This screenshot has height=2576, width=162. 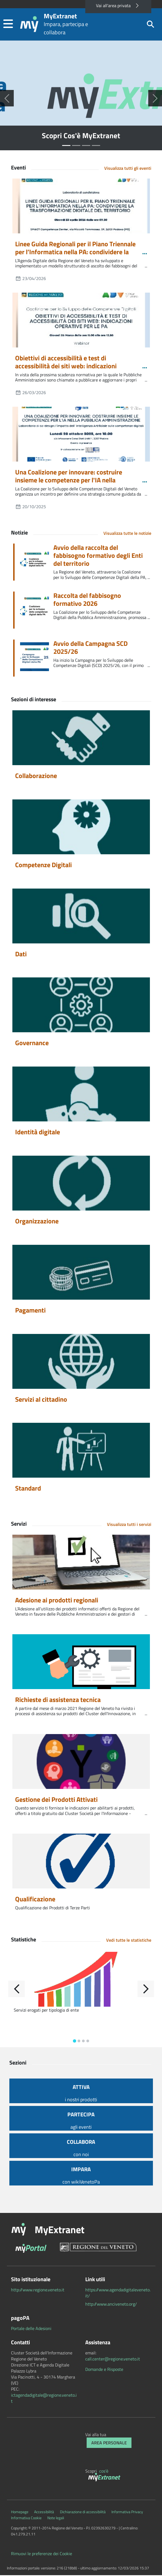 What do you see at coordinates (26, 2519) in the screenshot?
I see `Informativa Cookie` at bounding box center [26, 2519].